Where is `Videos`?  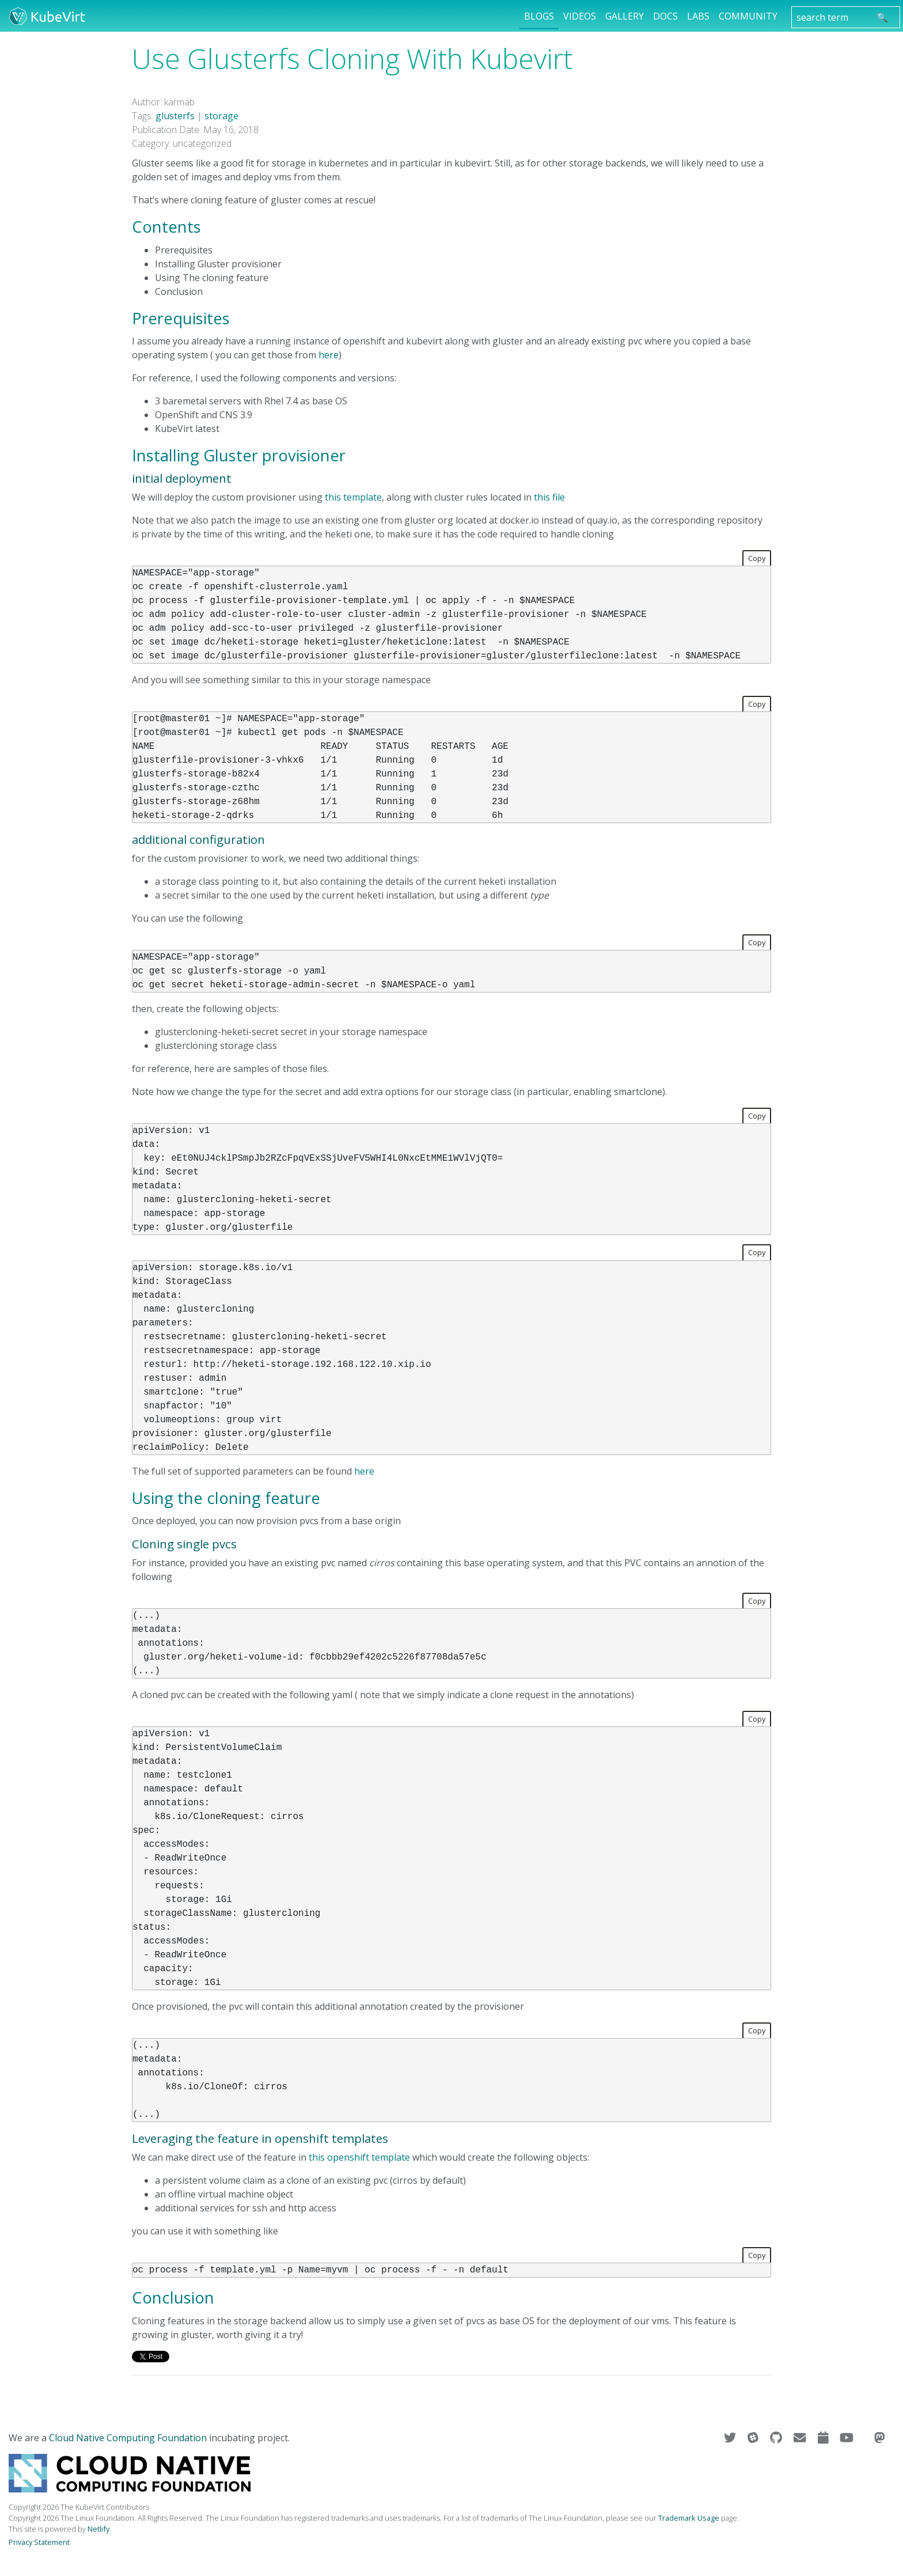
Videos is located at coordinates (579, 16).